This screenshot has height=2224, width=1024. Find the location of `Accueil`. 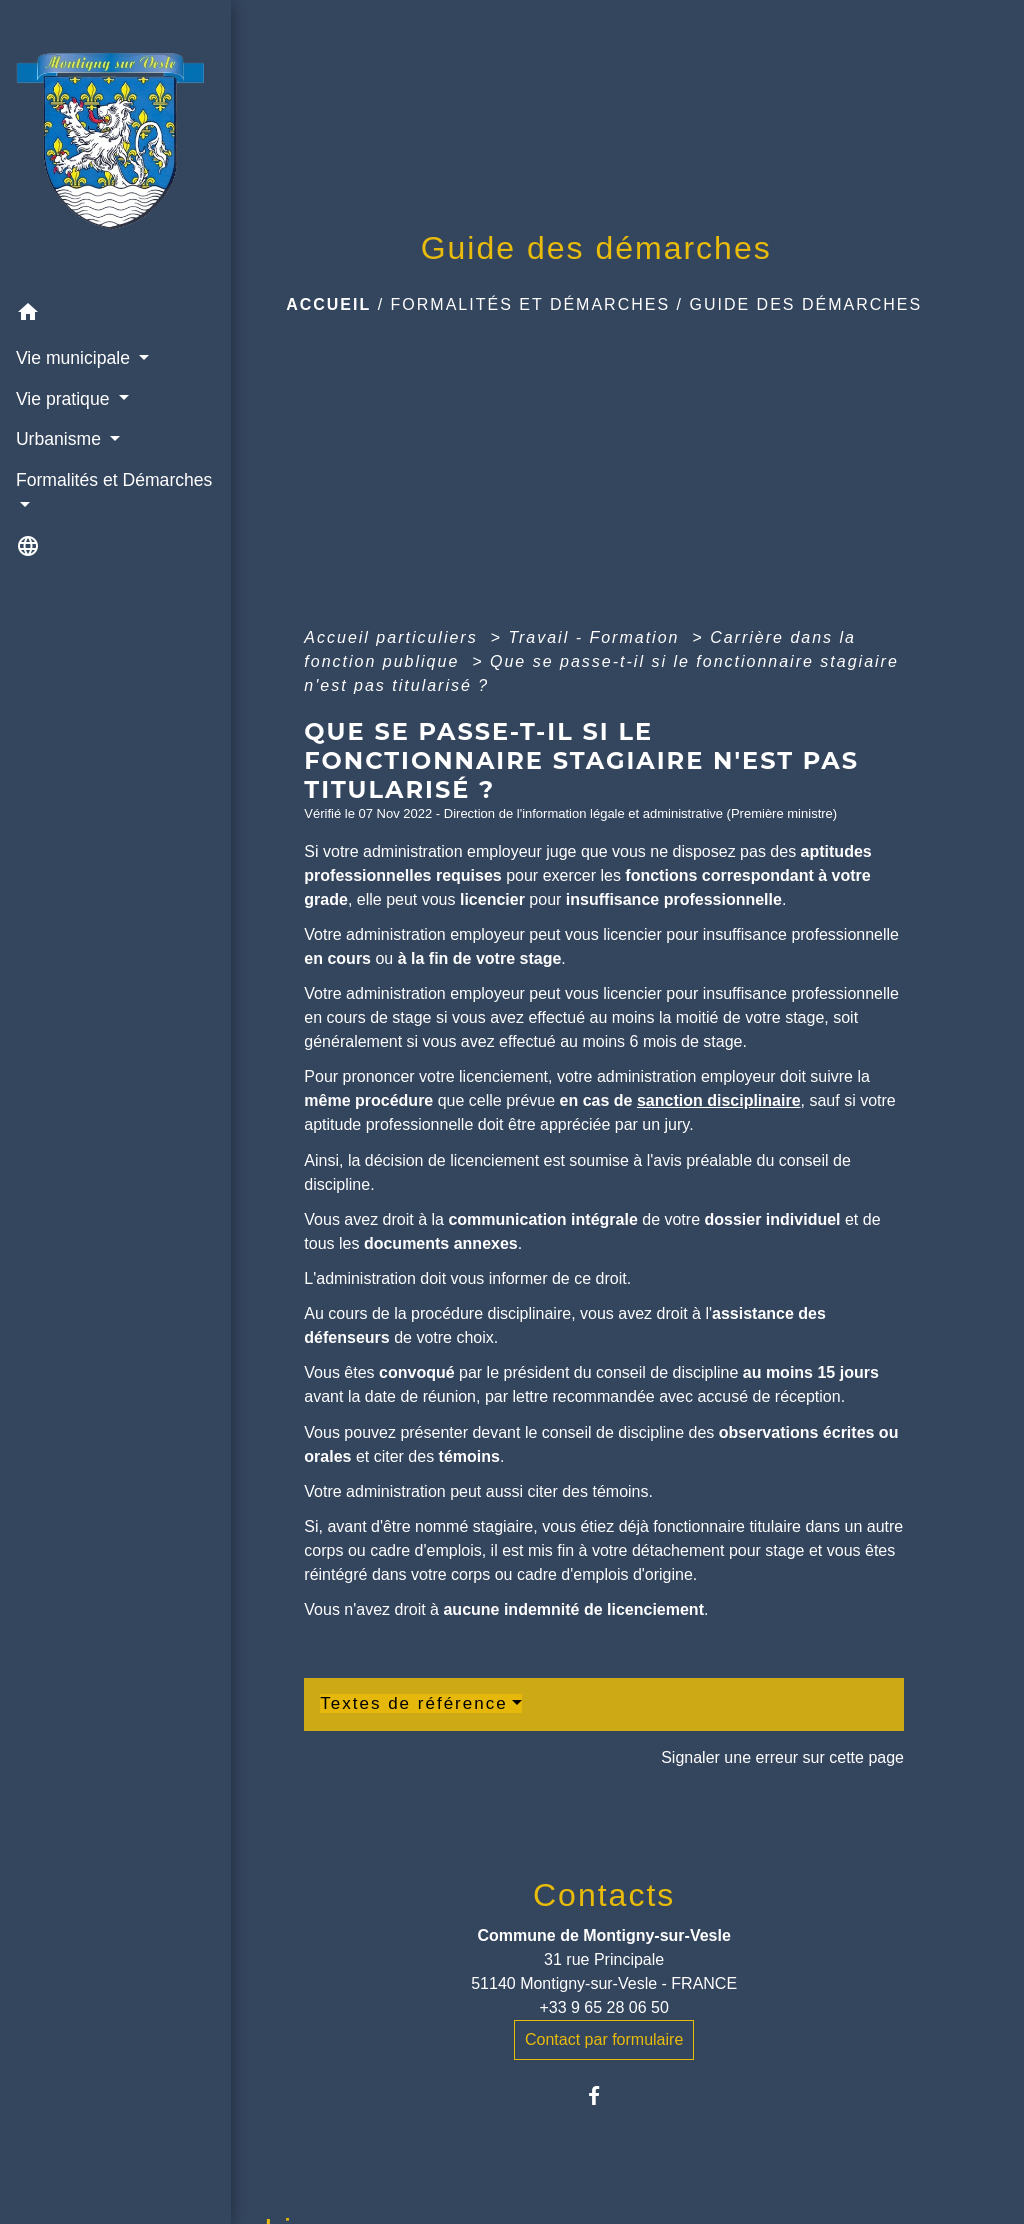

Accueil is located at coordinates (328, 304).